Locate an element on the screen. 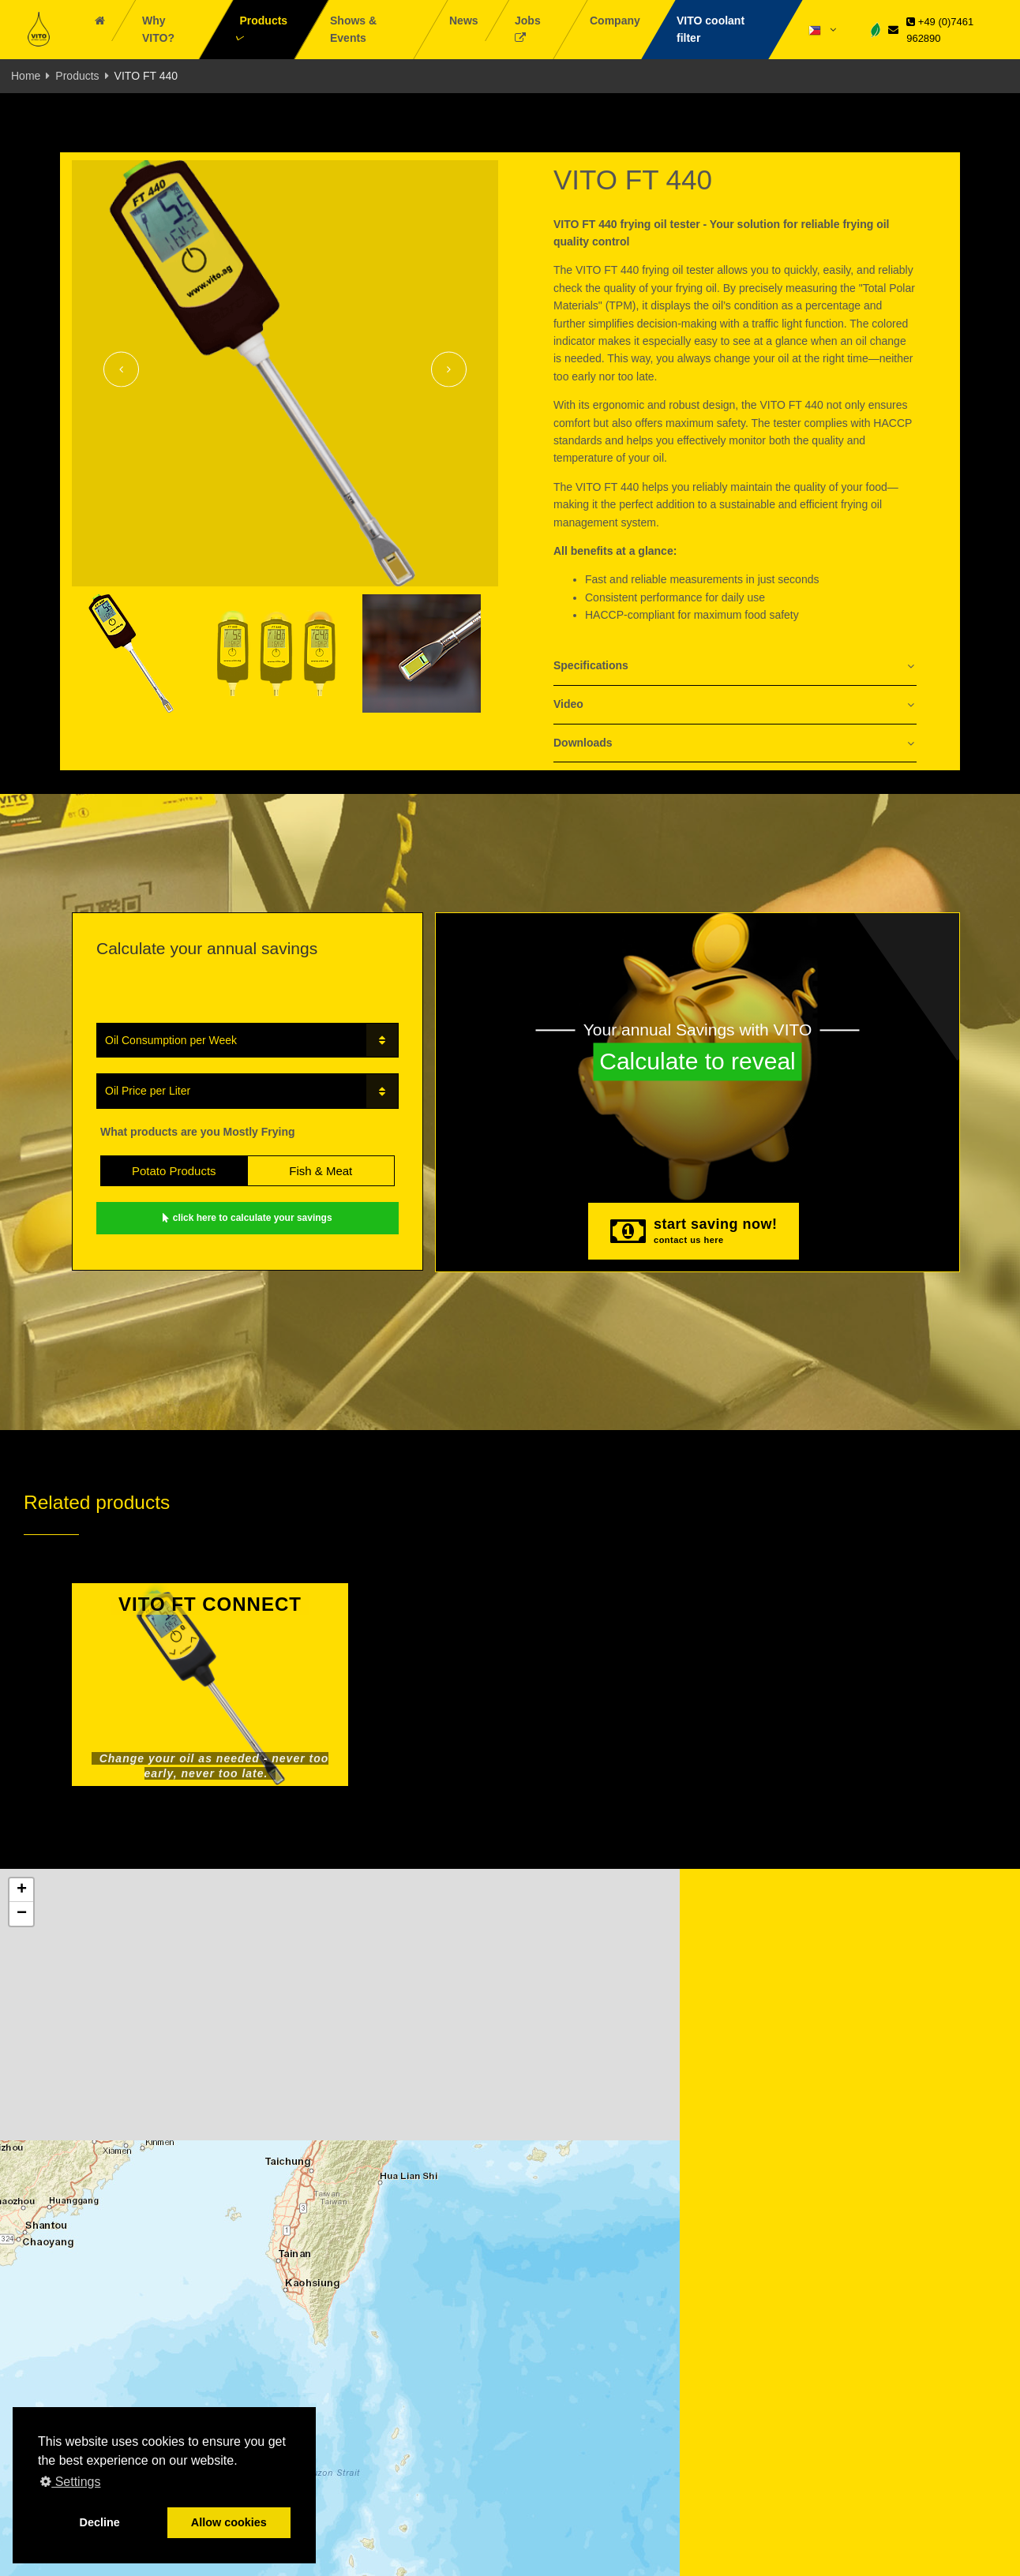 Image resolution: width=1020 pixels, height=2576 pixels. [tab] is located at coordinates (735, 666).